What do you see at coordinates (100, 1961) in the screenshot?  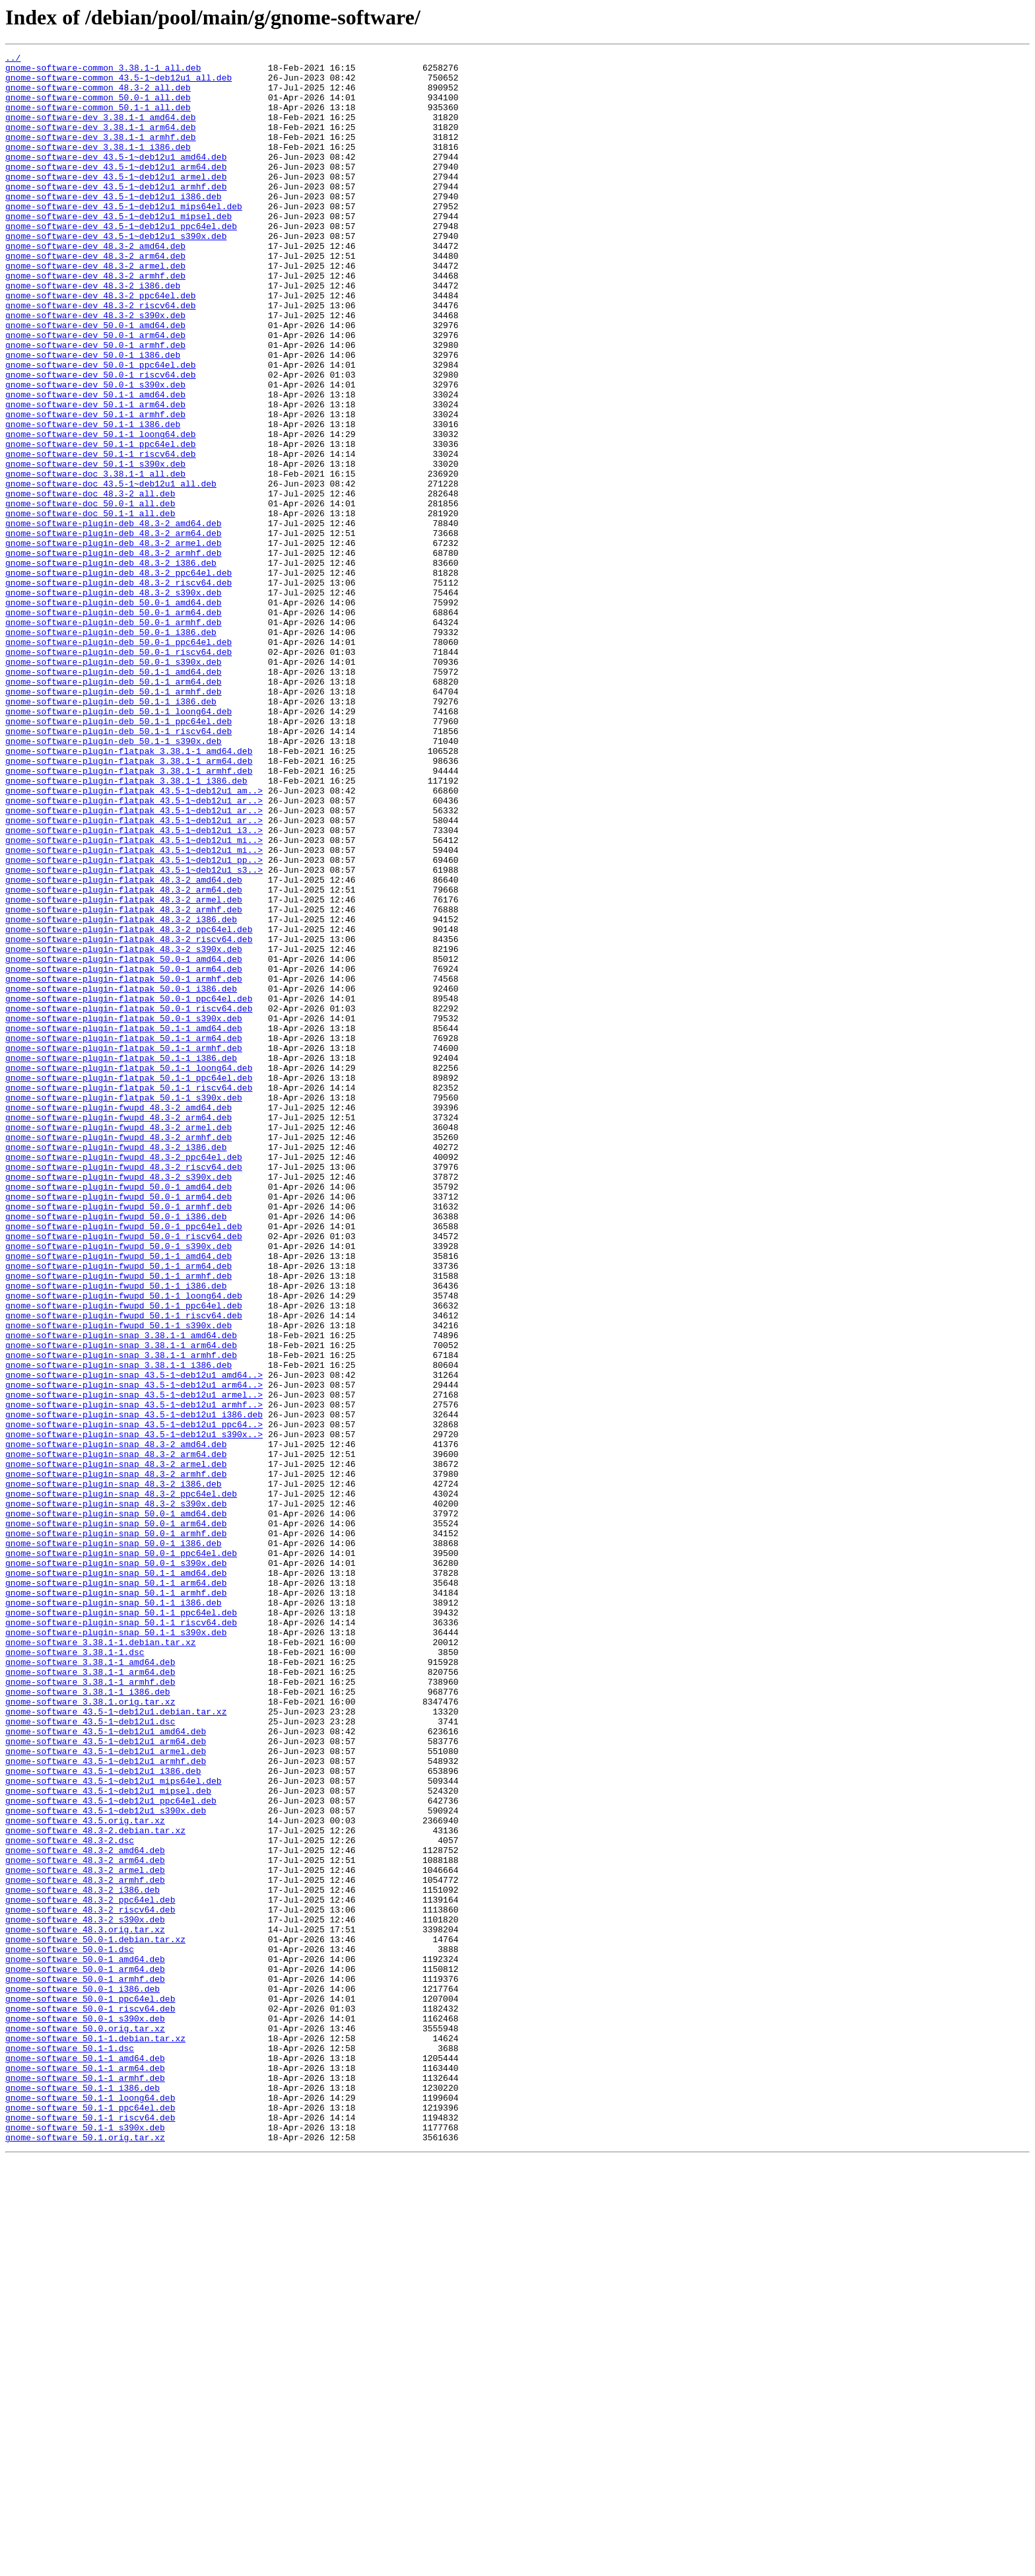 I see `gnome-software_3.38.1-1.debian.tar.xz` at bounding box center [100, 1961].